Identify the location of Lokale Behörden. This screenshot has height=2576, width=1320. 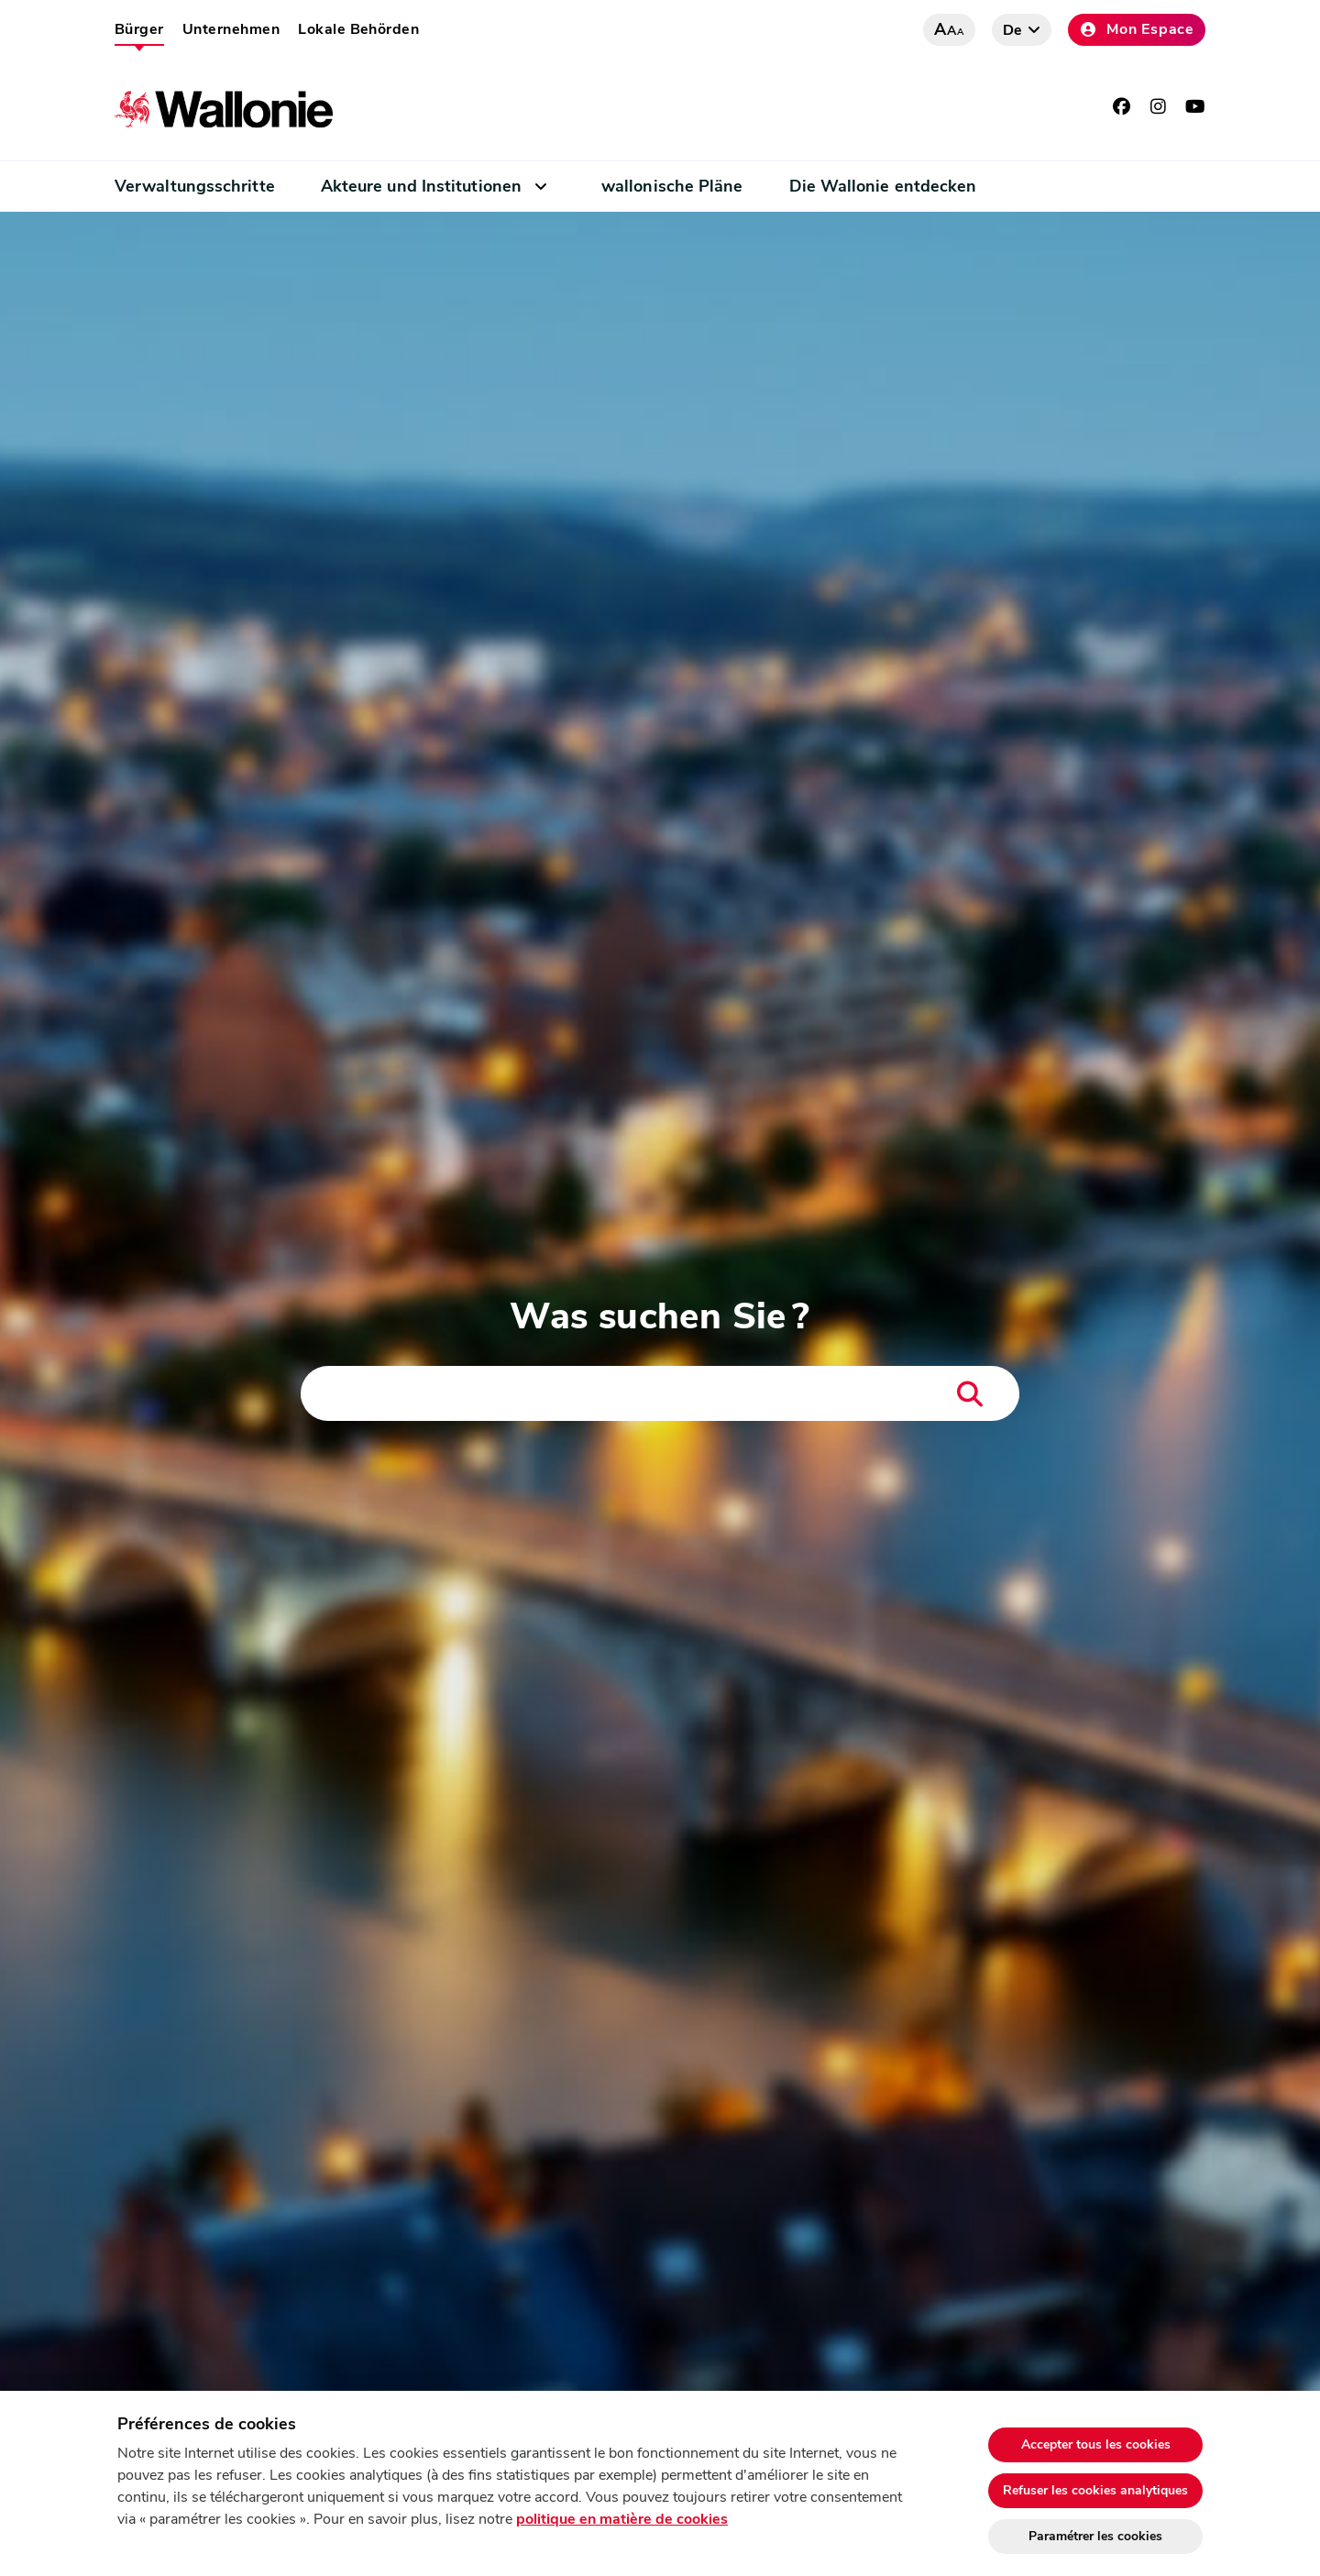
(358, 29).